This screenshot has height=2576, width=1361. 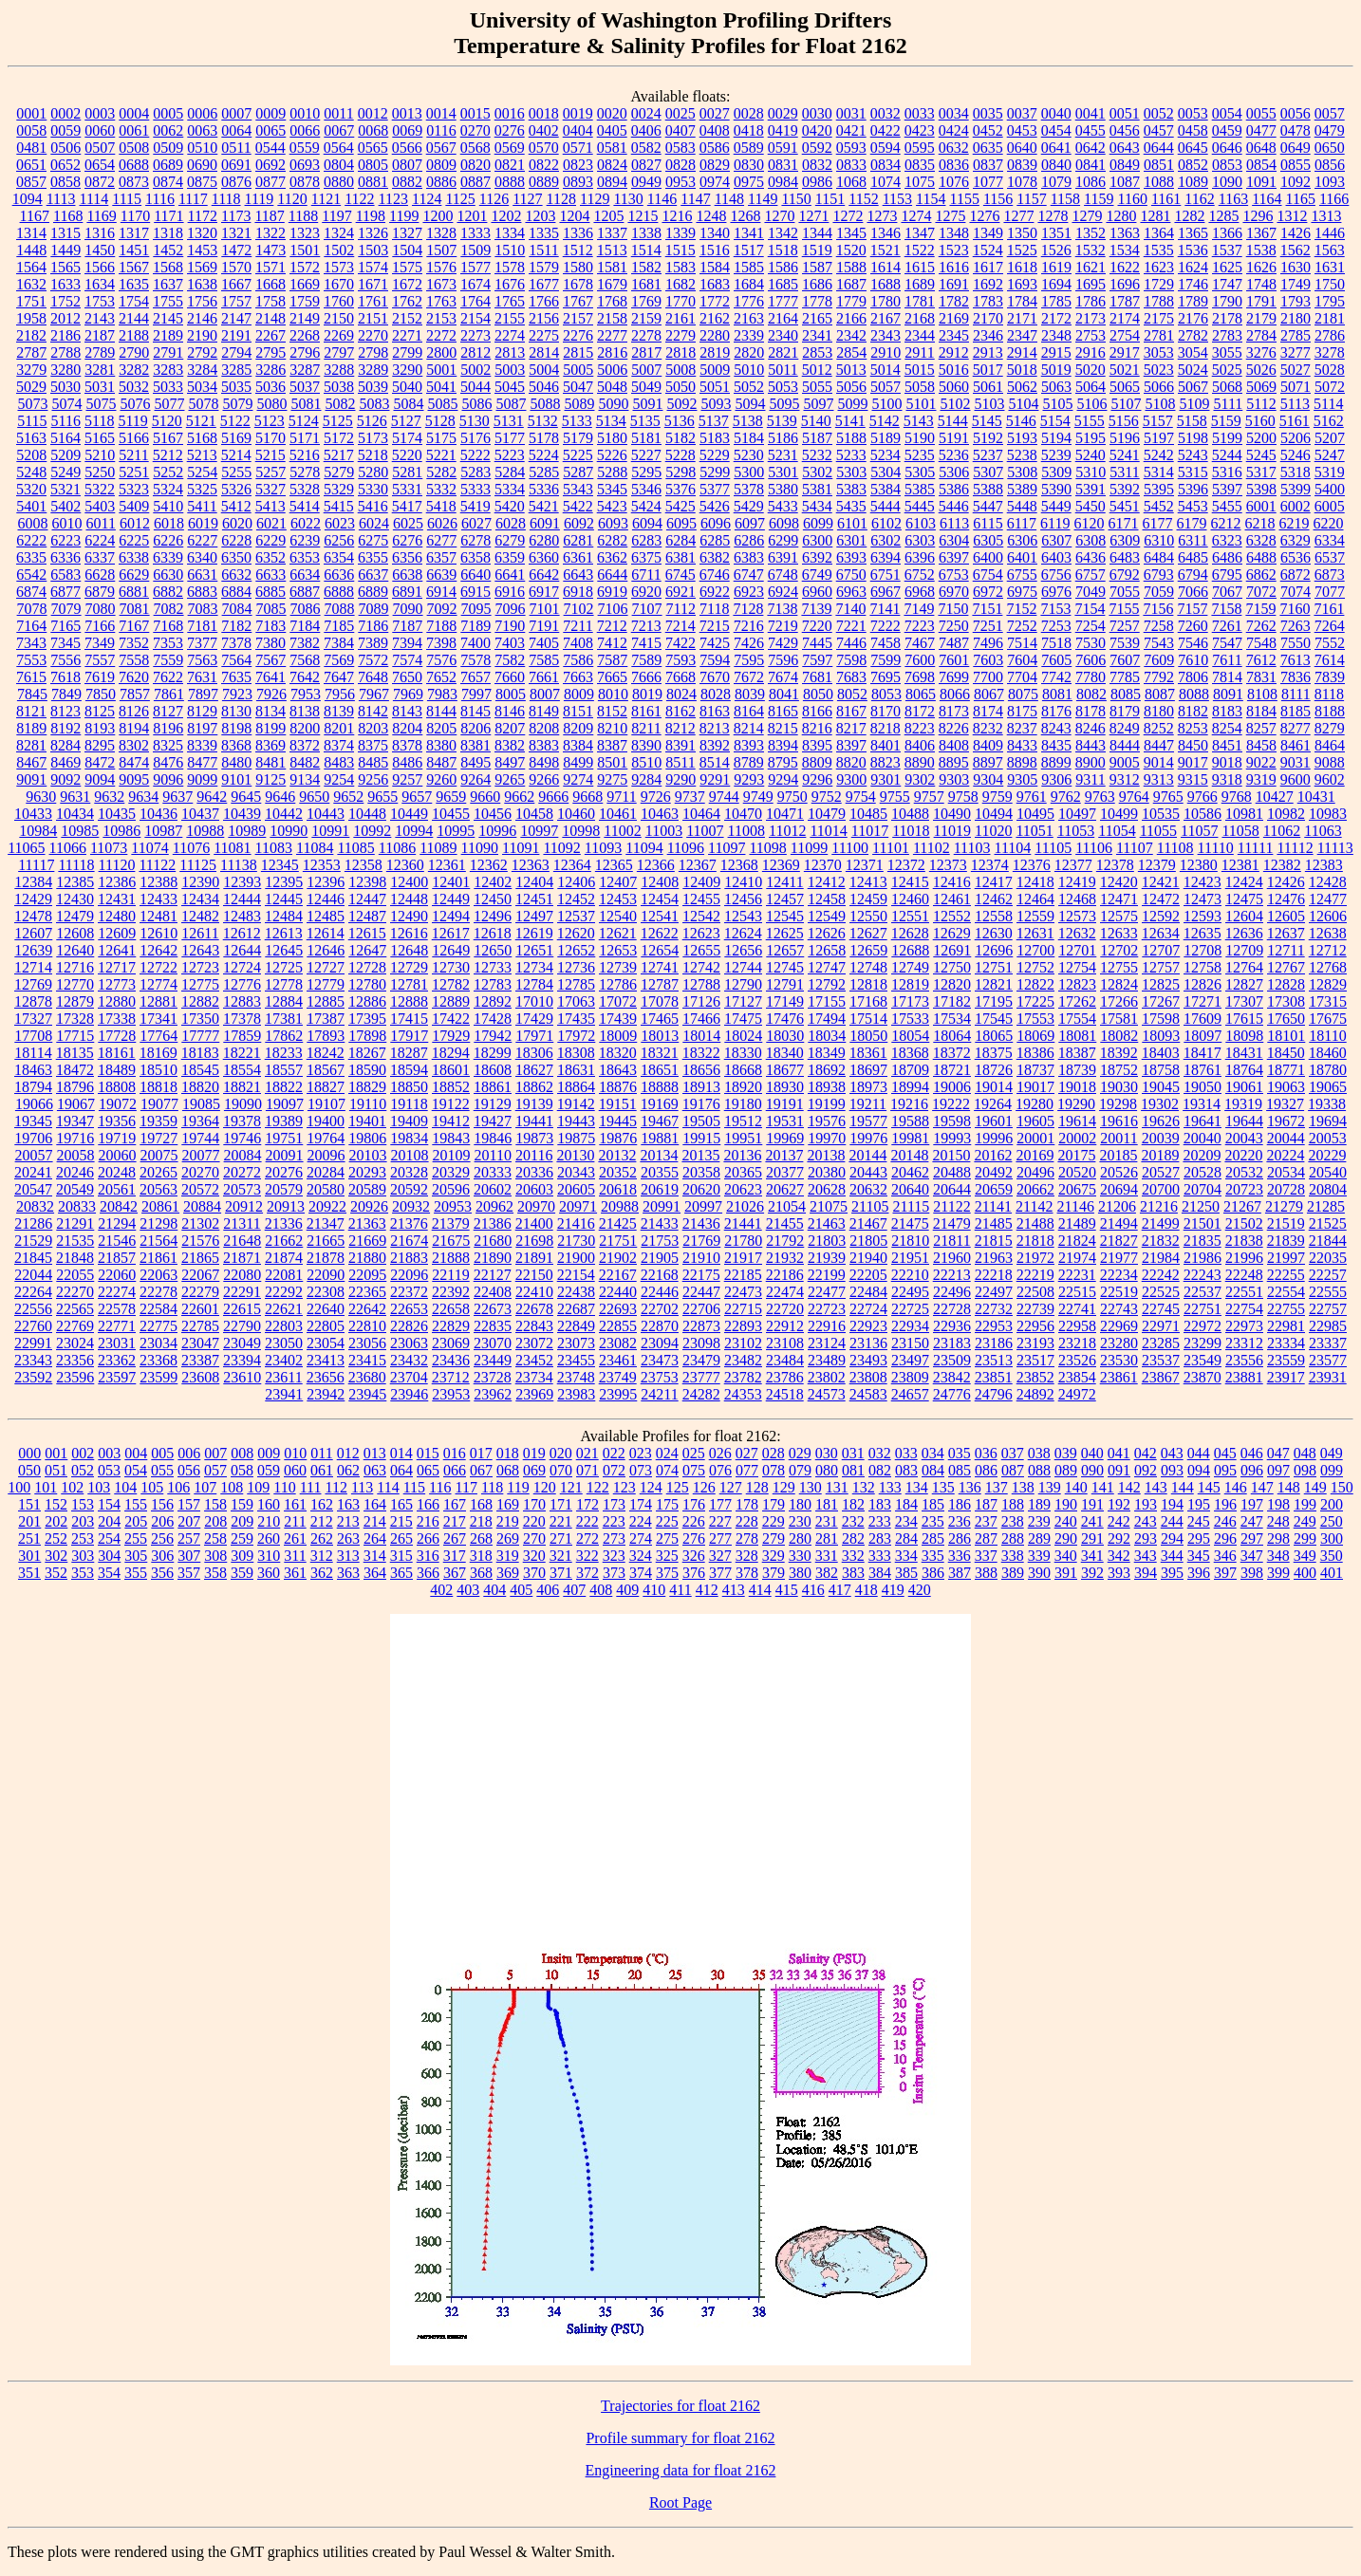 What do you see at coordinates (339, 626) in the screenshot?
I see `7185` at bounding box center [339, 626].